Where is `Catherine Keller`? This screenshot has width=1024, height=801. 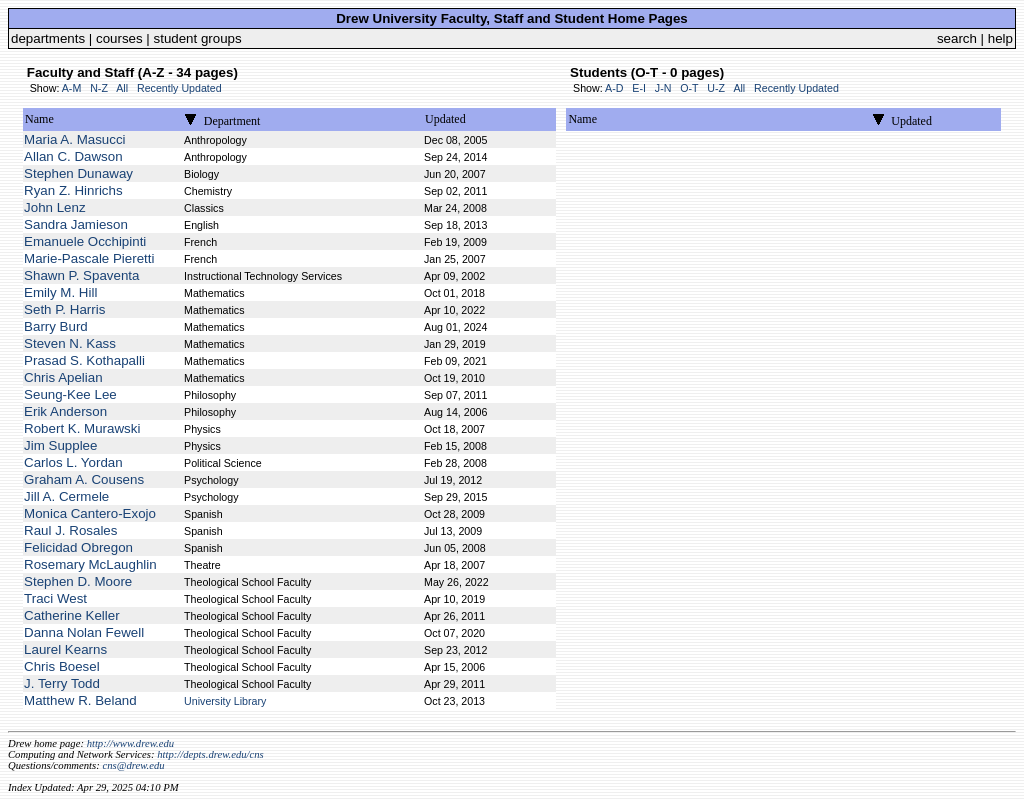
Catherine Keller is located at coordinates (72, 615).